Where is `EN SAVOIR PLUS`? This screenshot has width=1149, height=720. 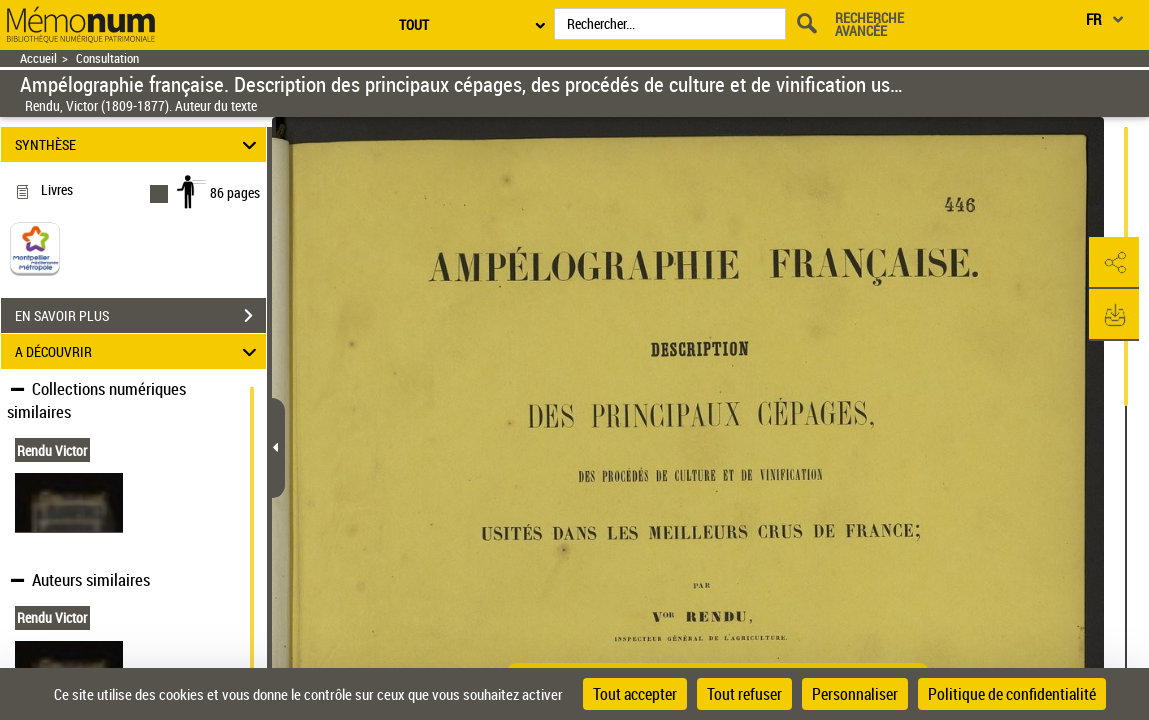 EN SAVOIR PLUS is located at coordinates (140, 316).